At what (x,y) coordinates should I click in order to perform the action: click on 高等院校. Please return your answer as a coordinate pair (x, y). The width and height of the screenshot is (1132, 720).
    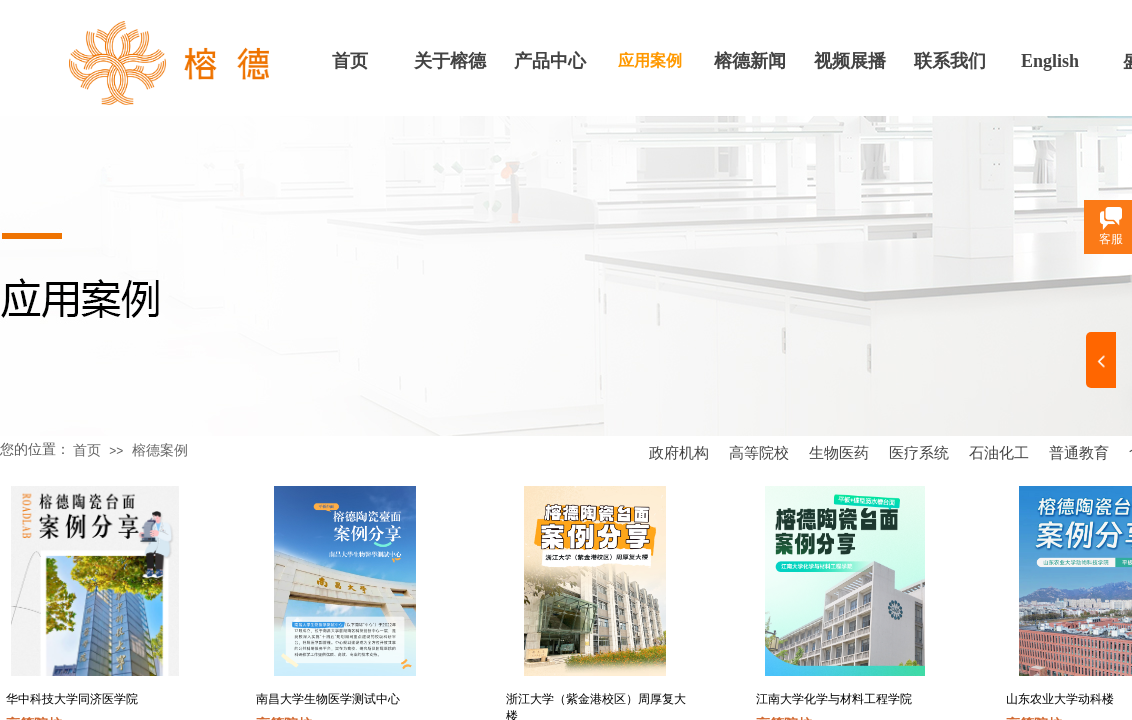
    Looking at the image, I should click on (759, 453).